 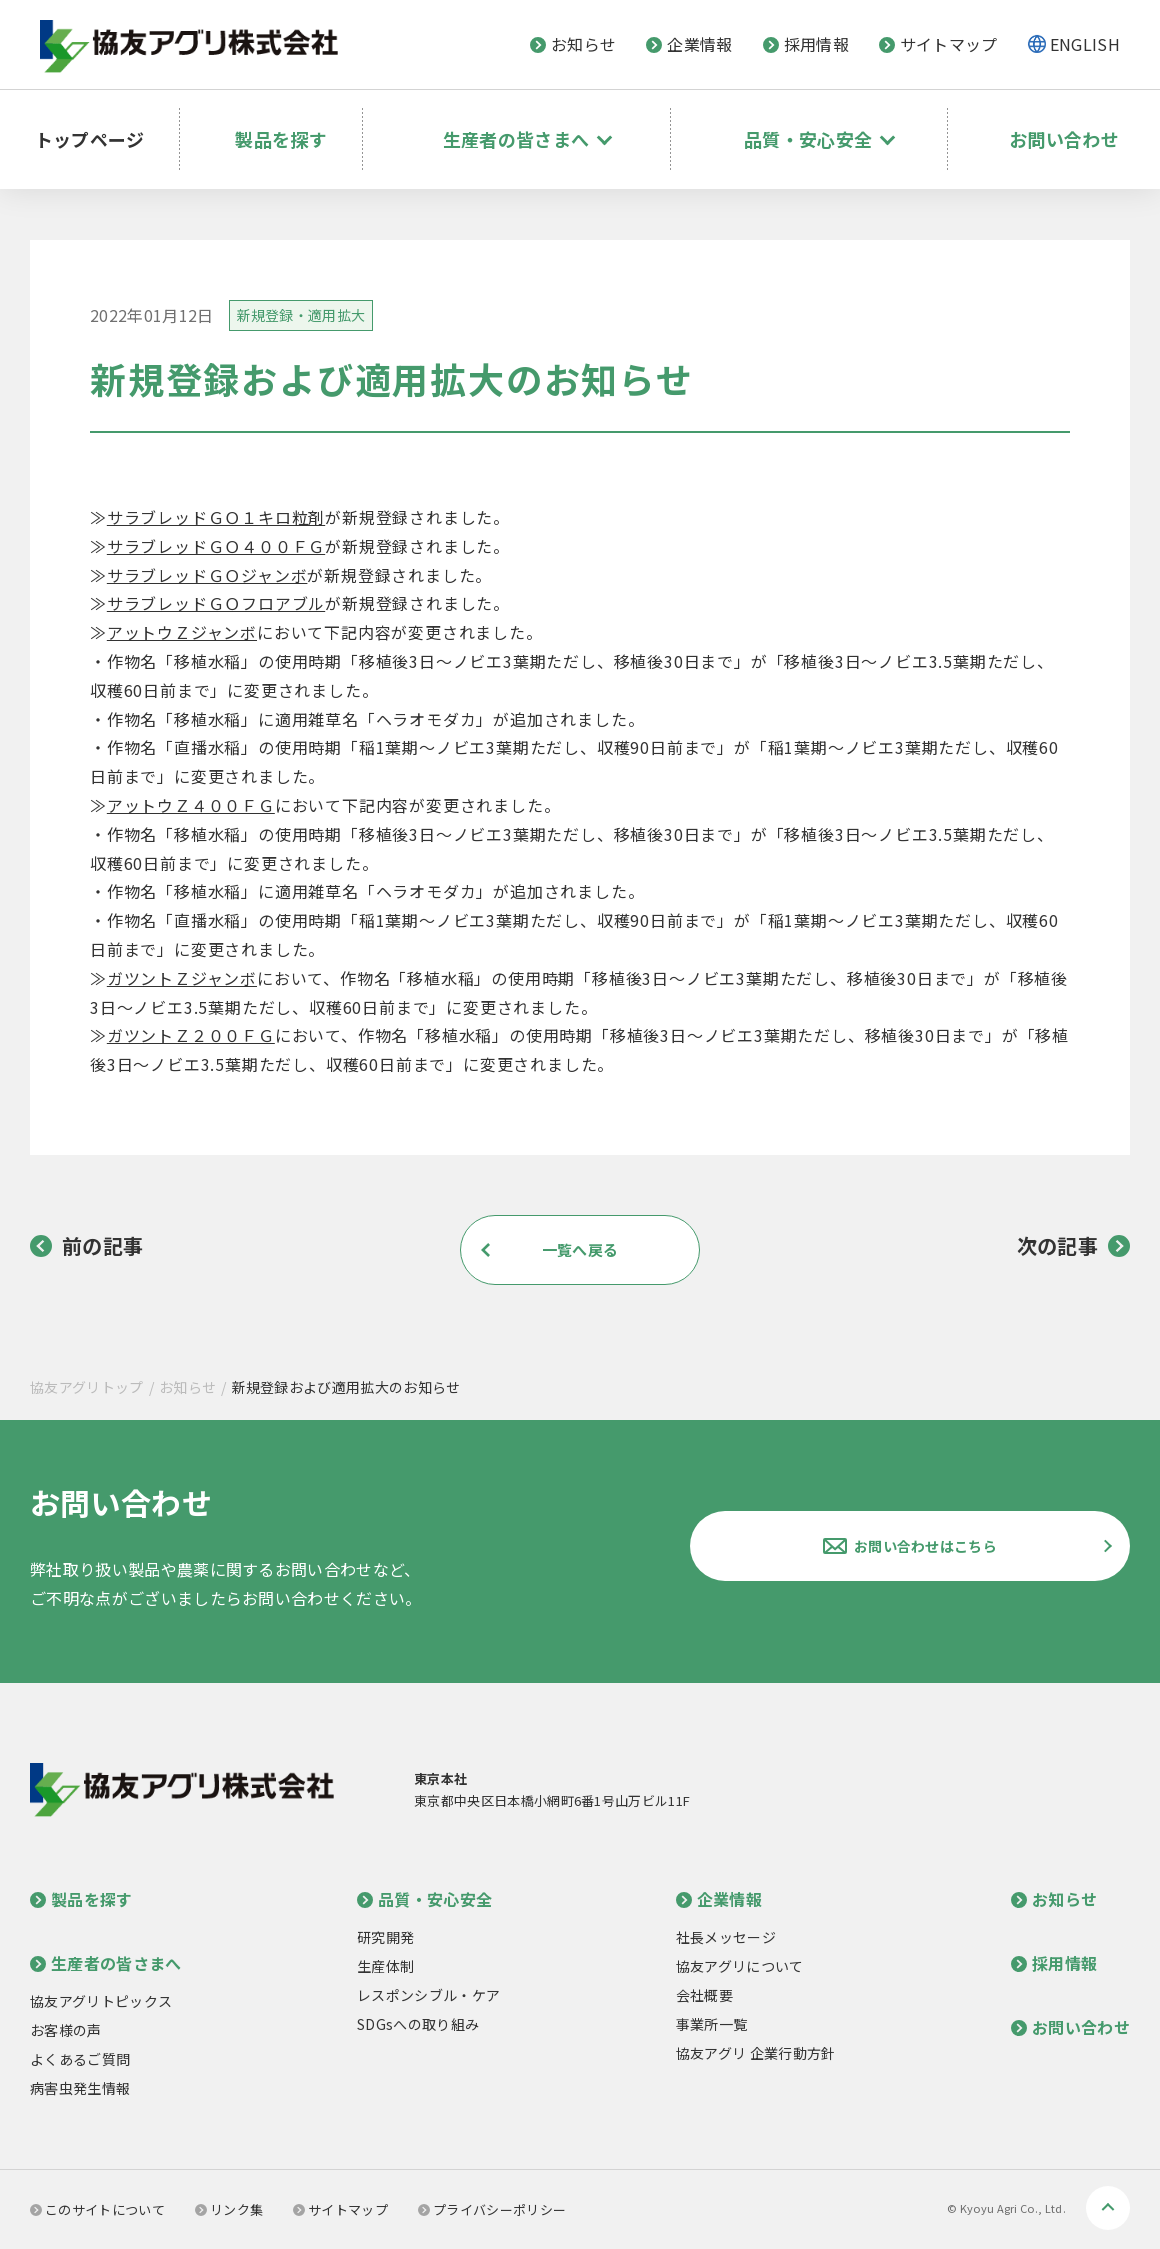 What do you see at coordinates (1059, 125) in the screenshot?
I see `お問い合わせ` at bounding box center [1059, 125].